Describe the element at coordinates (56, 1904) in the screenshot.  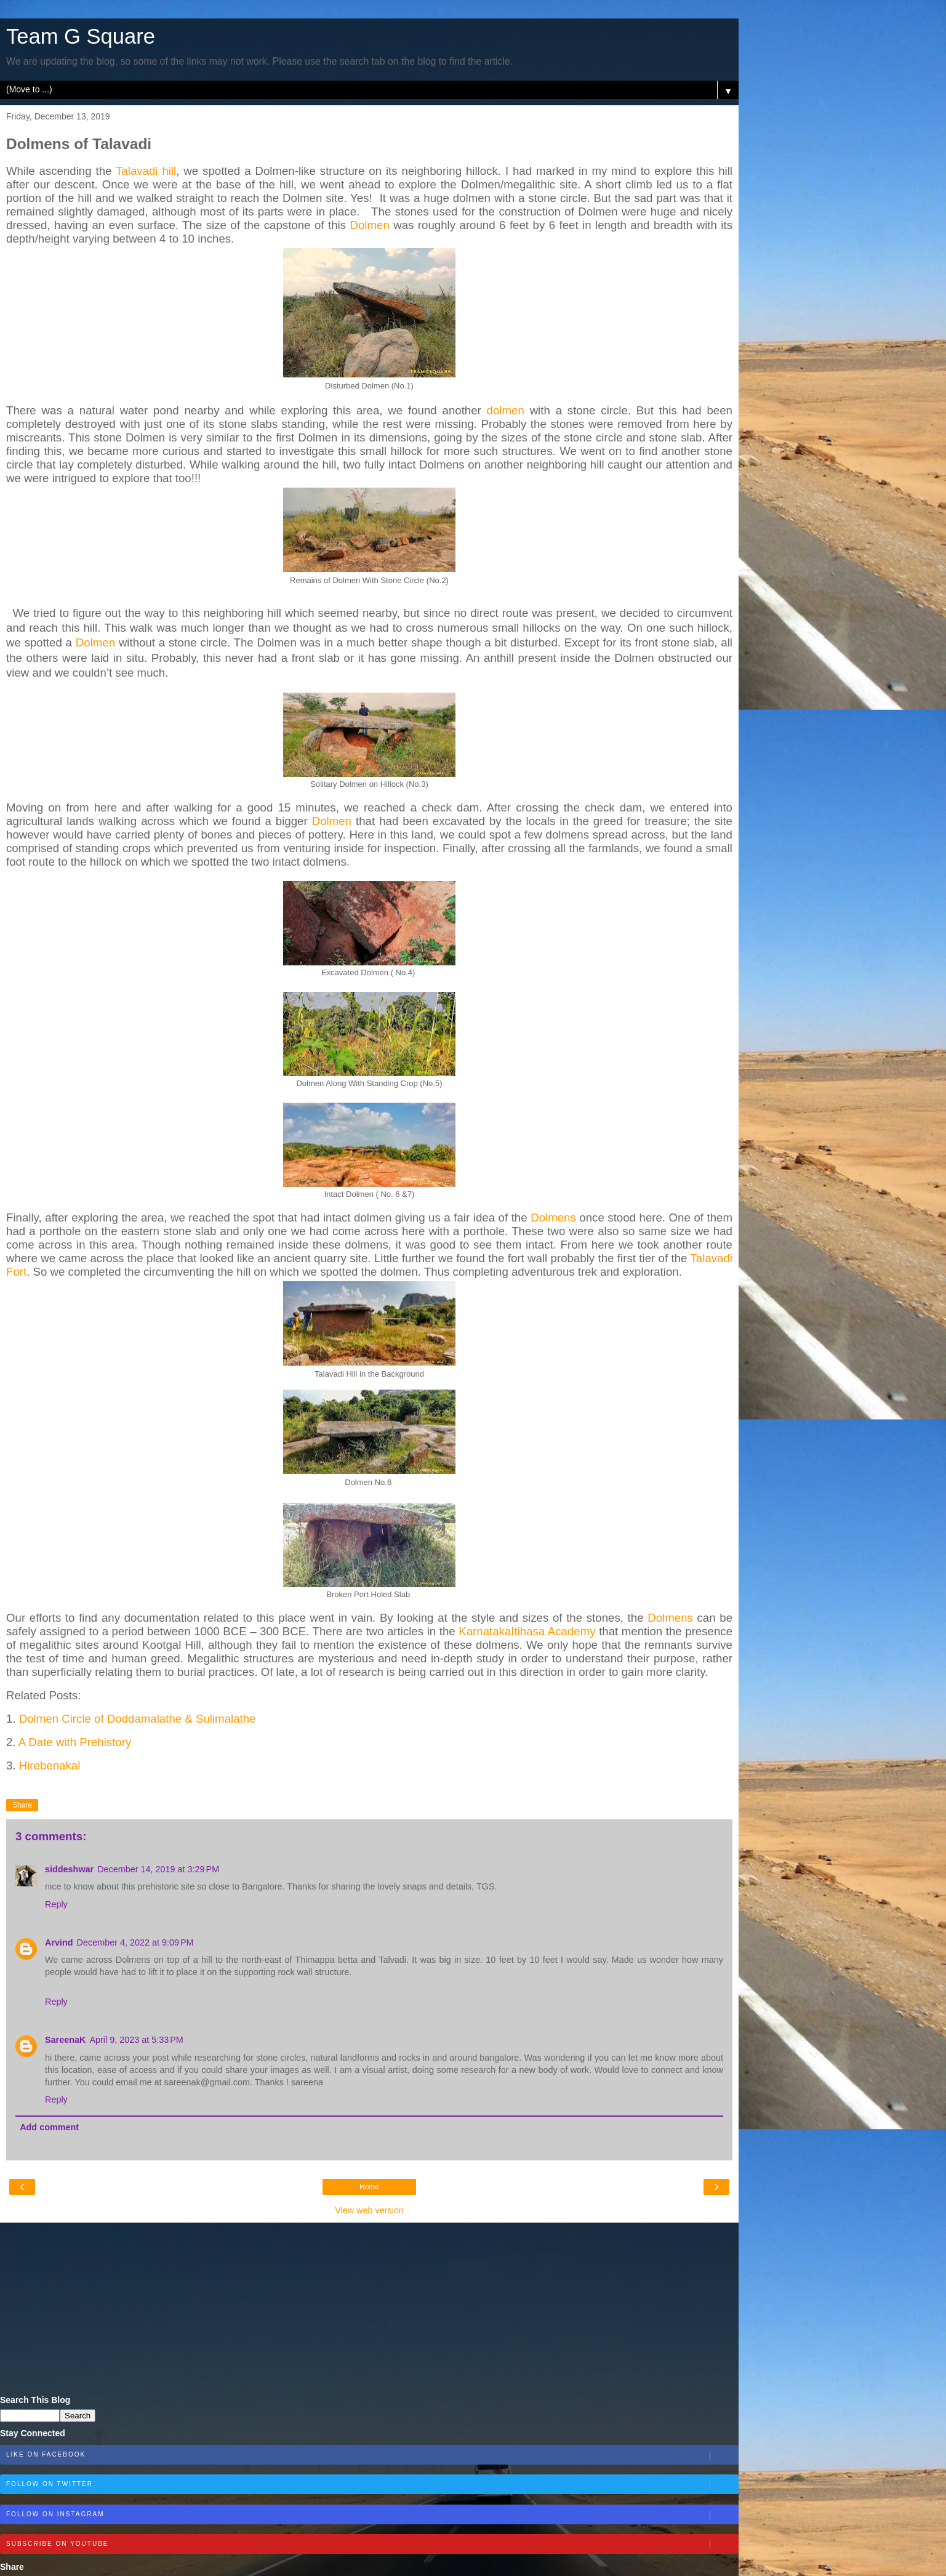
I see `Reply` at that location.